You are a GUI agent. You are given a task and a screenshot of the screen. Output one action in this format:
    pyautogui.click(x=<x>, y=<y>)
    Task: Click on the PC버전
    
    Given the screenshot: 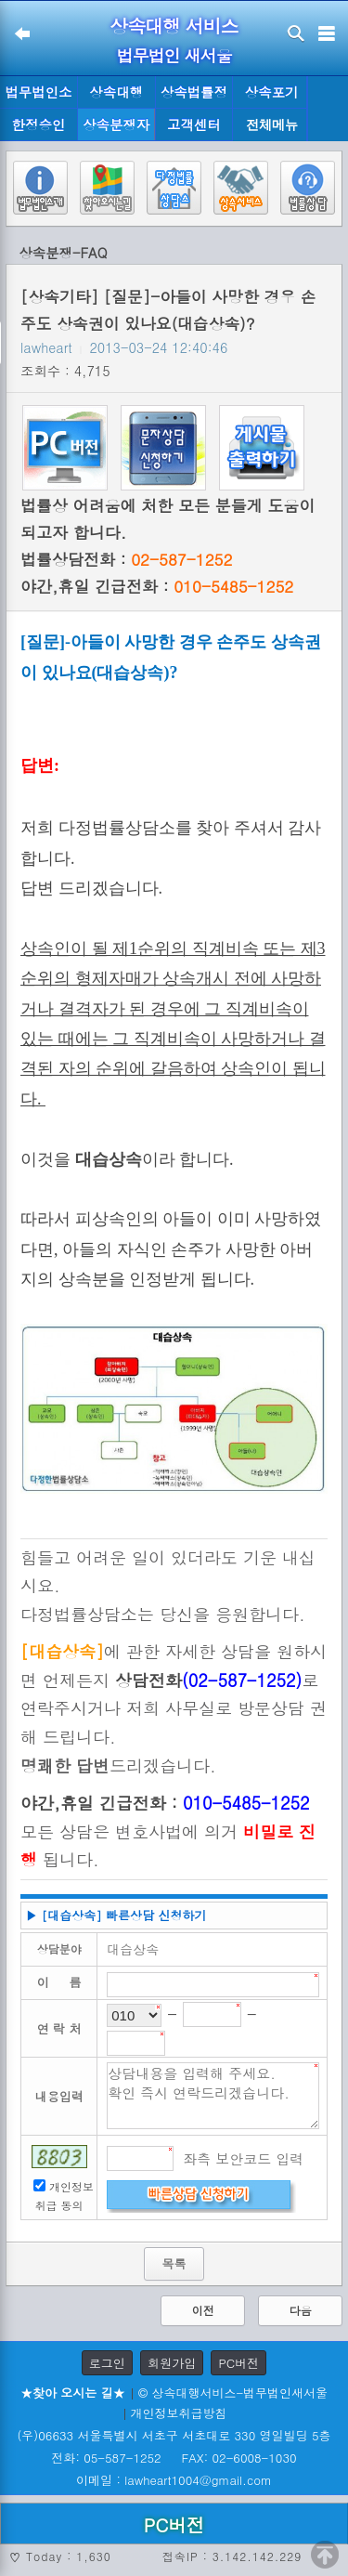 What is the action you would take?
    pyautogui.click(x=238, y=2363)
    